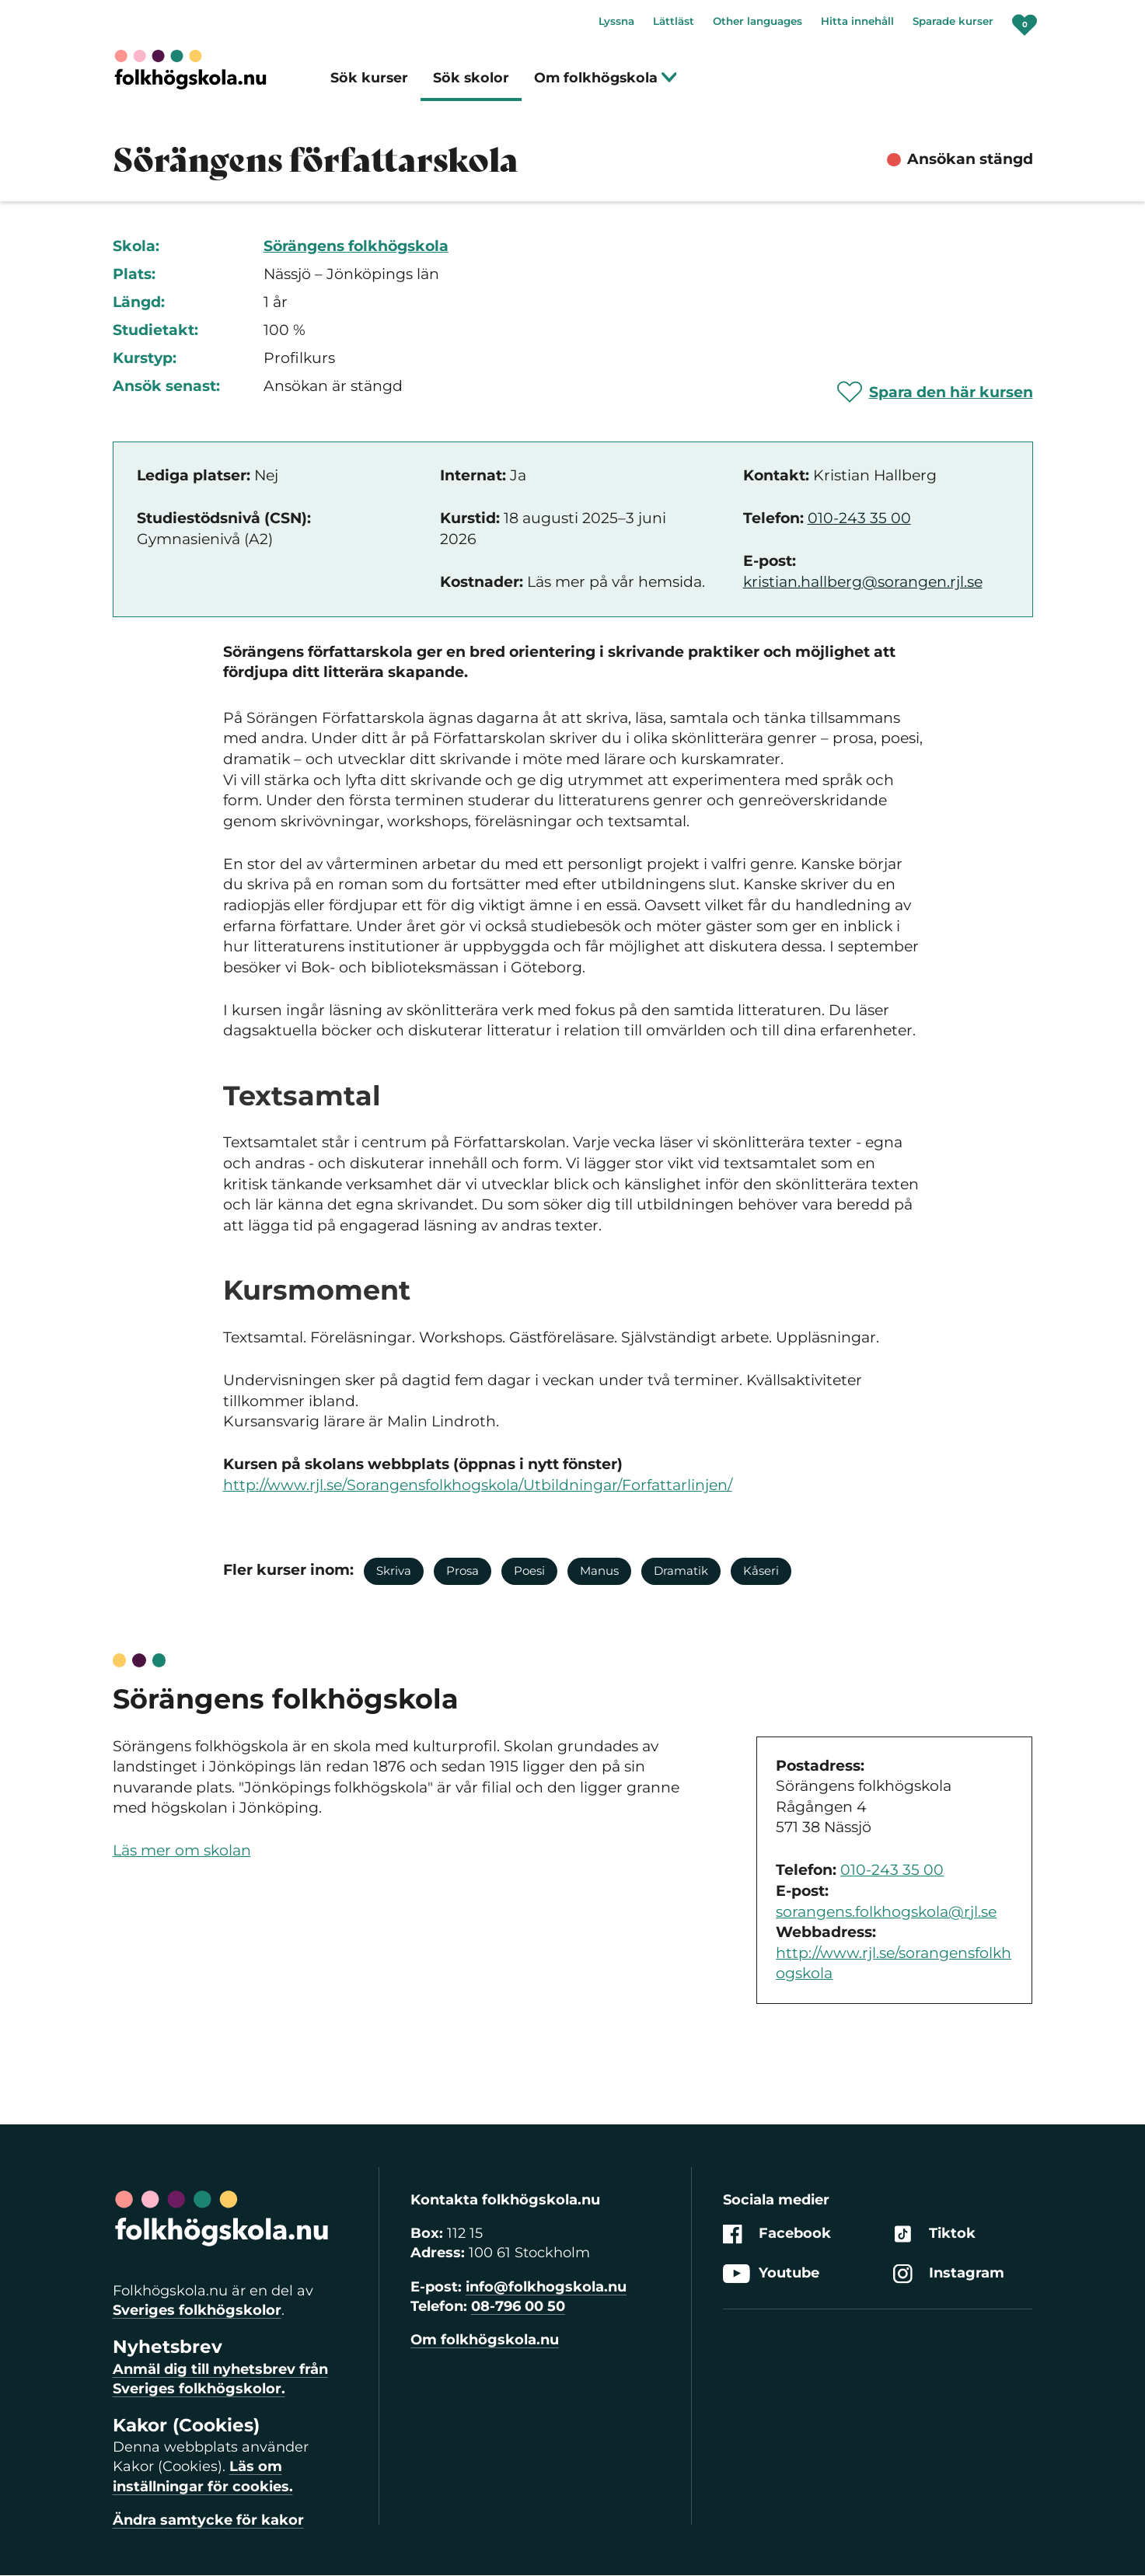 The height and width of the screenshot is (2576, 1145). What do you see at coordinates (208, 2520) in the screenshot?
I see `Ändra samtycke för kakor` at bounding box center [208, 2520].